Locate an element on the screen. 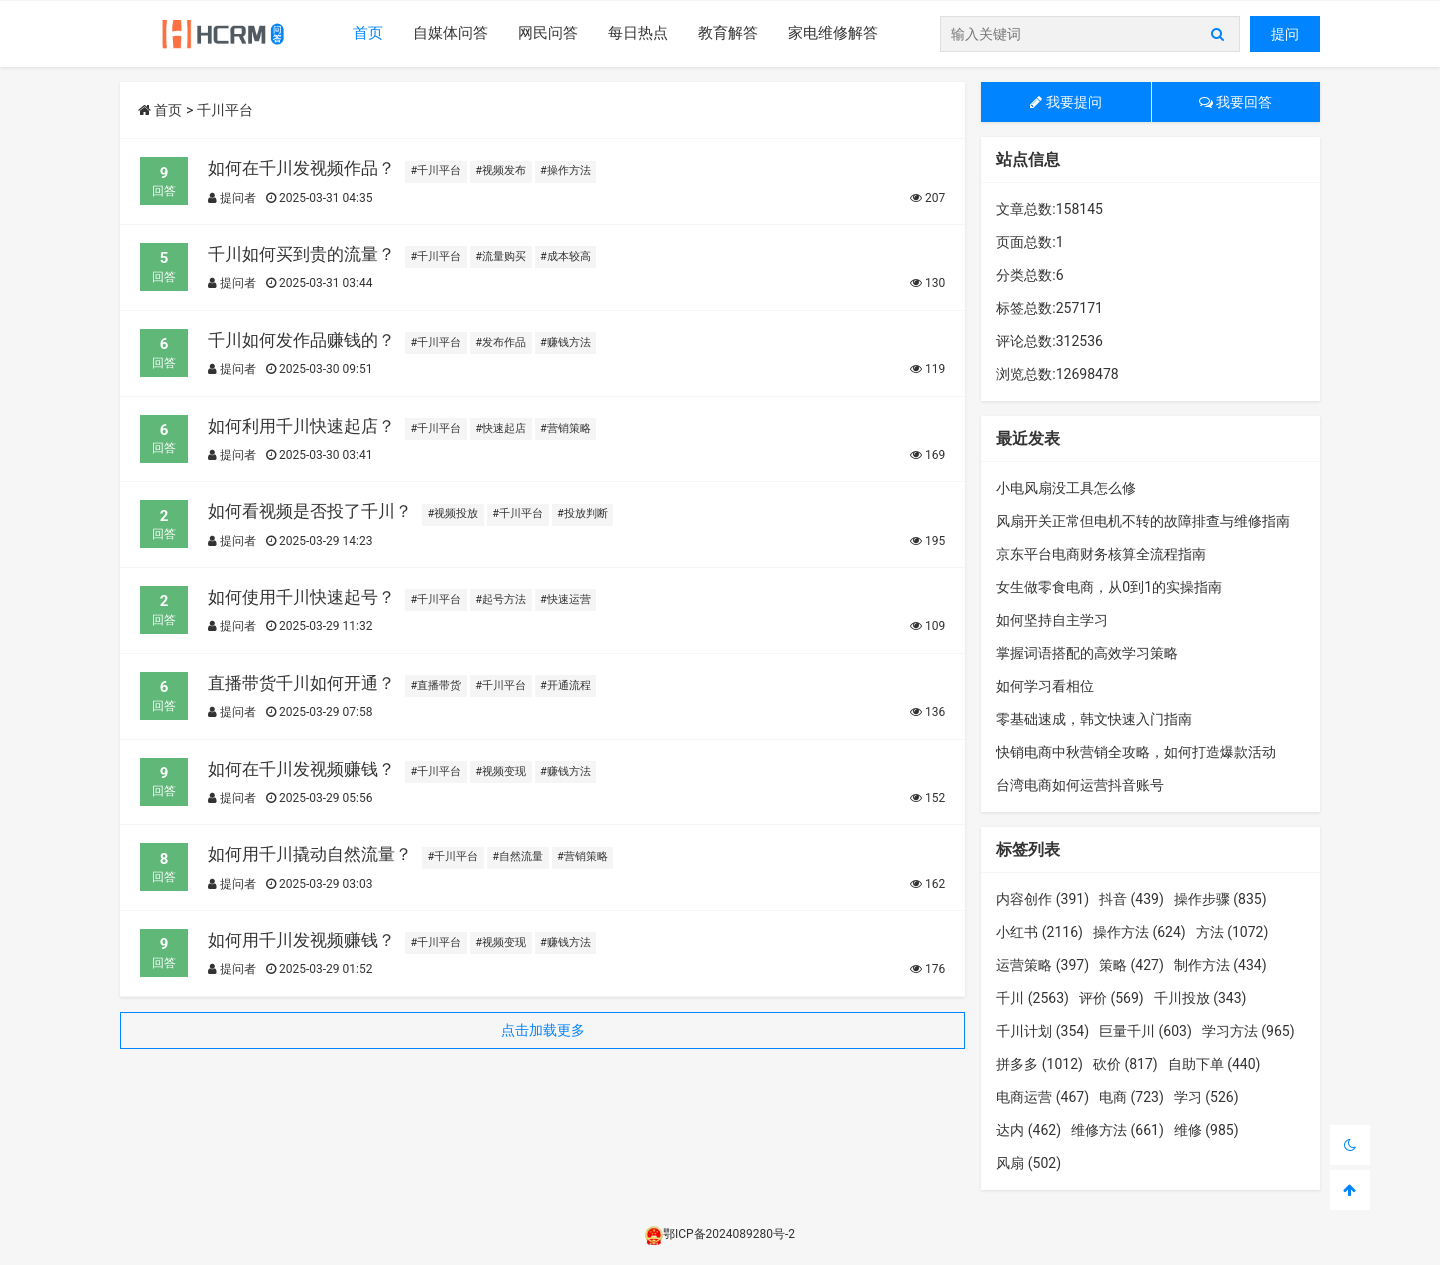 The height and width of the screenshot is (1265, 1440). 千川如何买到贵的流量？ is located at coordinates (301, 254).